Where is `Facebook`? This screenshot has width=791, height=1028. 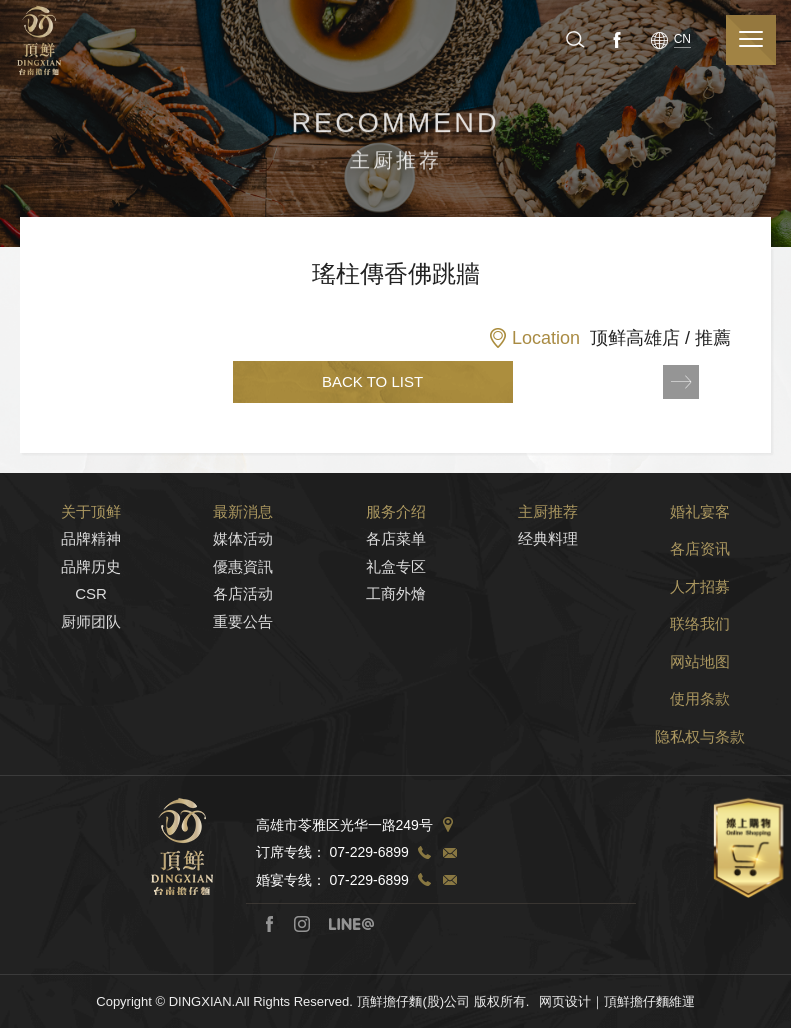 Facebook is located at coordinates (615, 39).